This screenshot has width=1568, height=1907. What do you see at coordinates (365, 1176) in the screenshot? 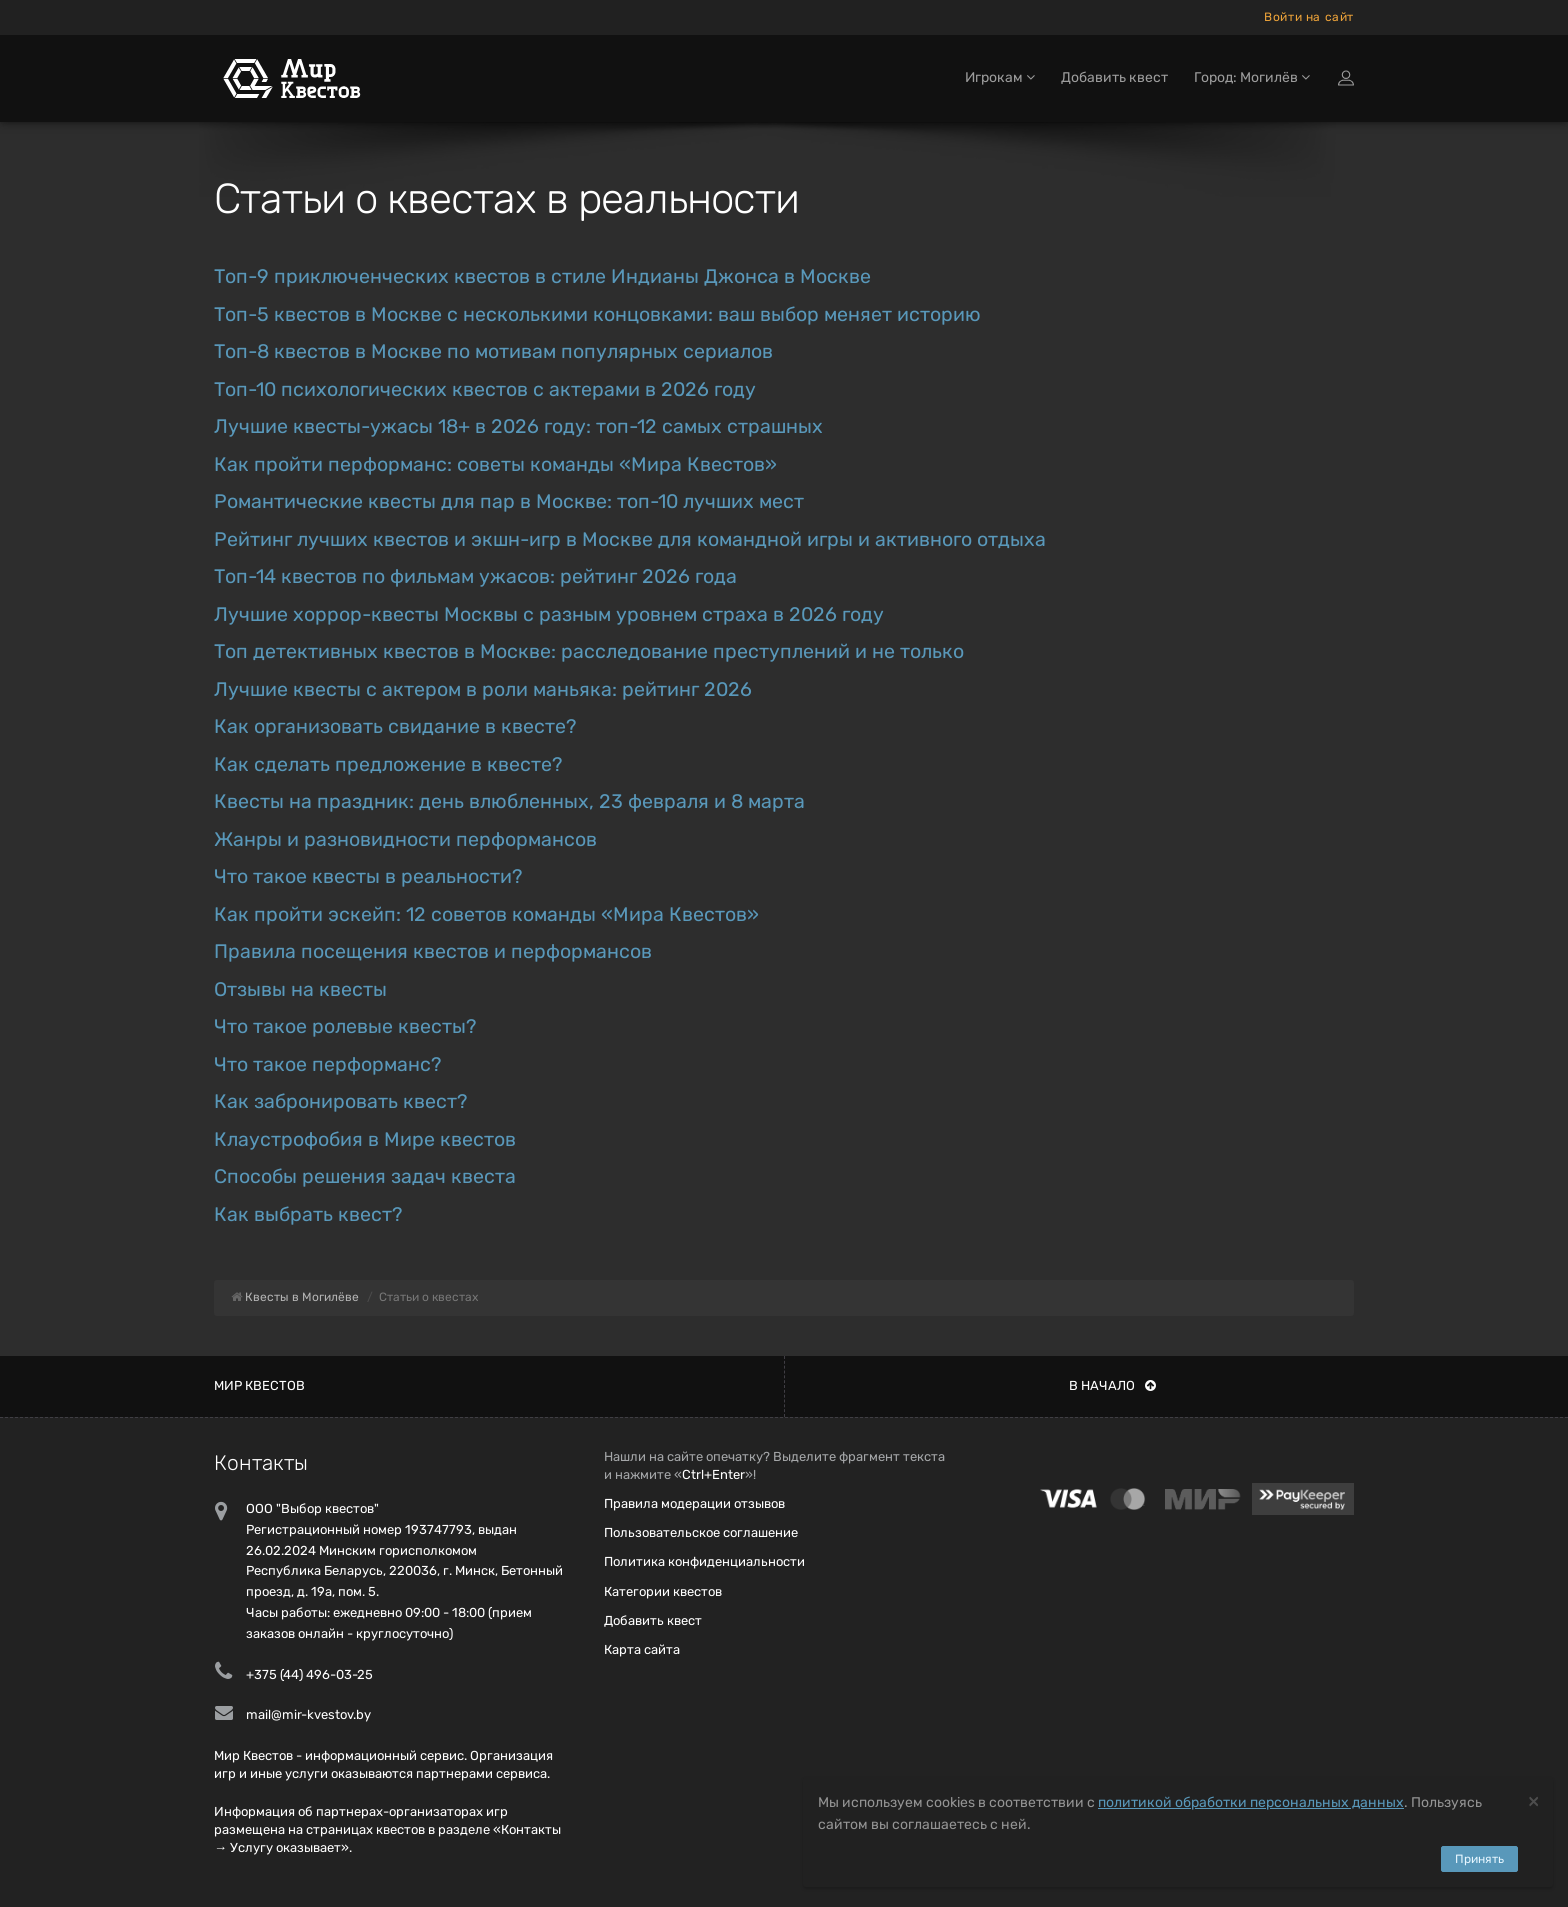
I see `Способы решения задач квеста` at bounding box center [365, 1176].